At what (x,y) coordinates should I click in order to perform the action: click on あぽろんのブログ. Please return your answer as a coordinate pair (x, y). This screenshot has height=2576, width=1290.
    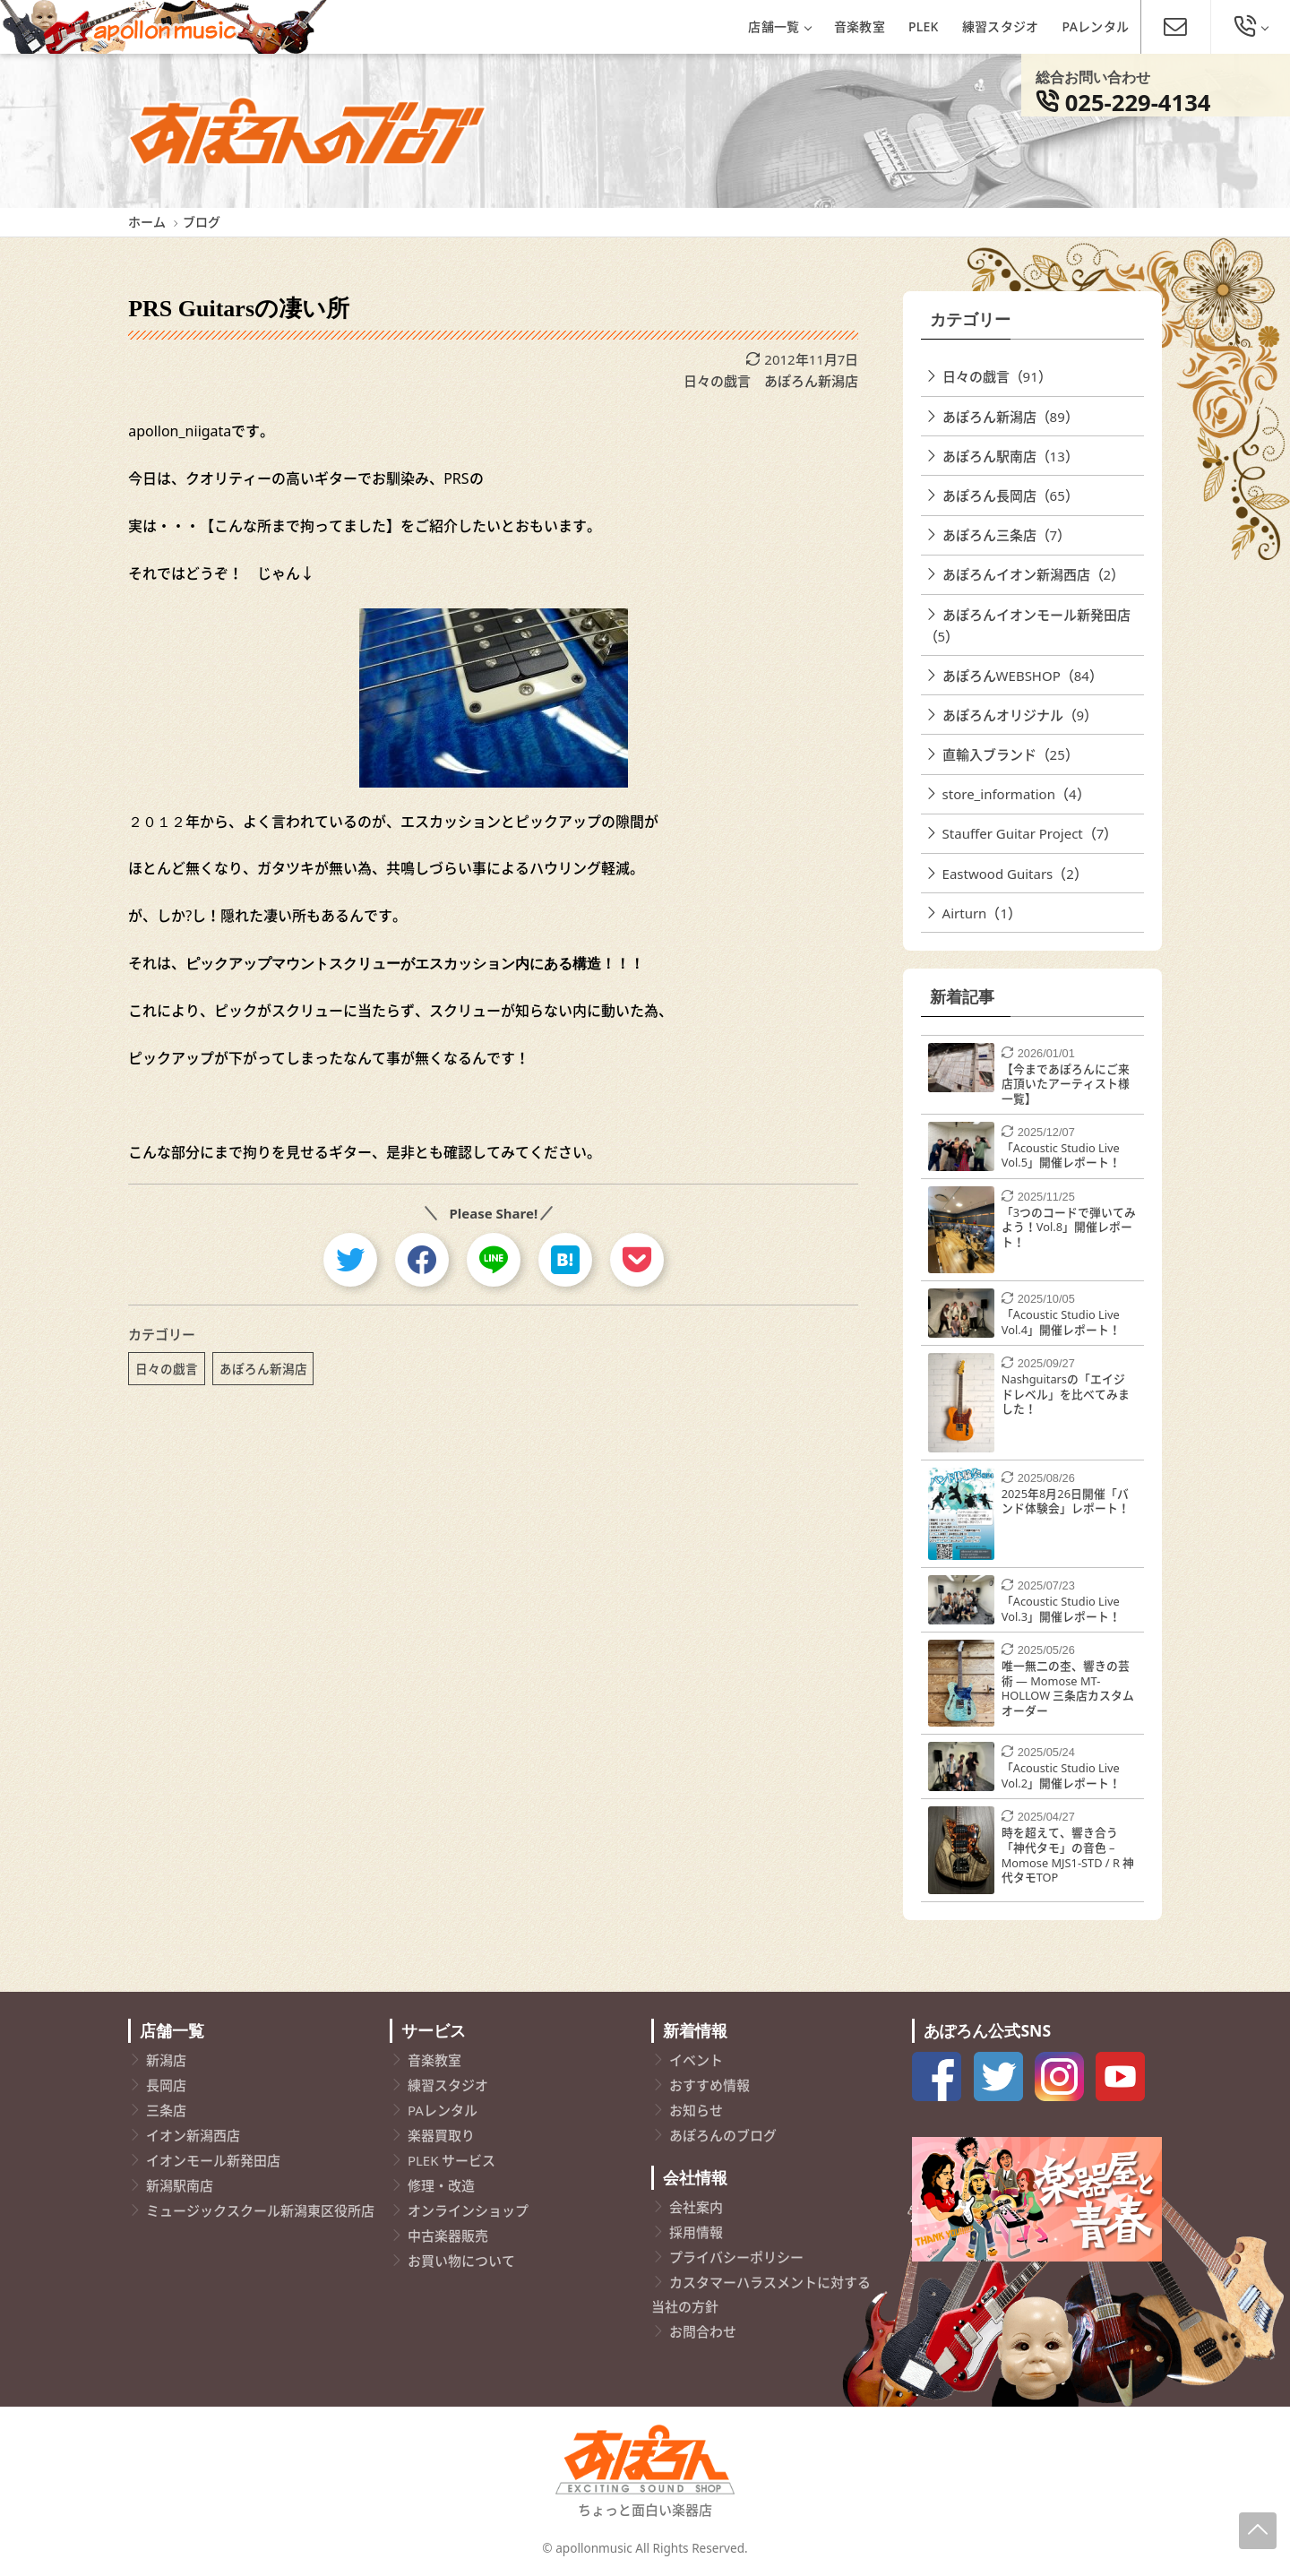
    Looking at the image, I should click on (723, 2135).